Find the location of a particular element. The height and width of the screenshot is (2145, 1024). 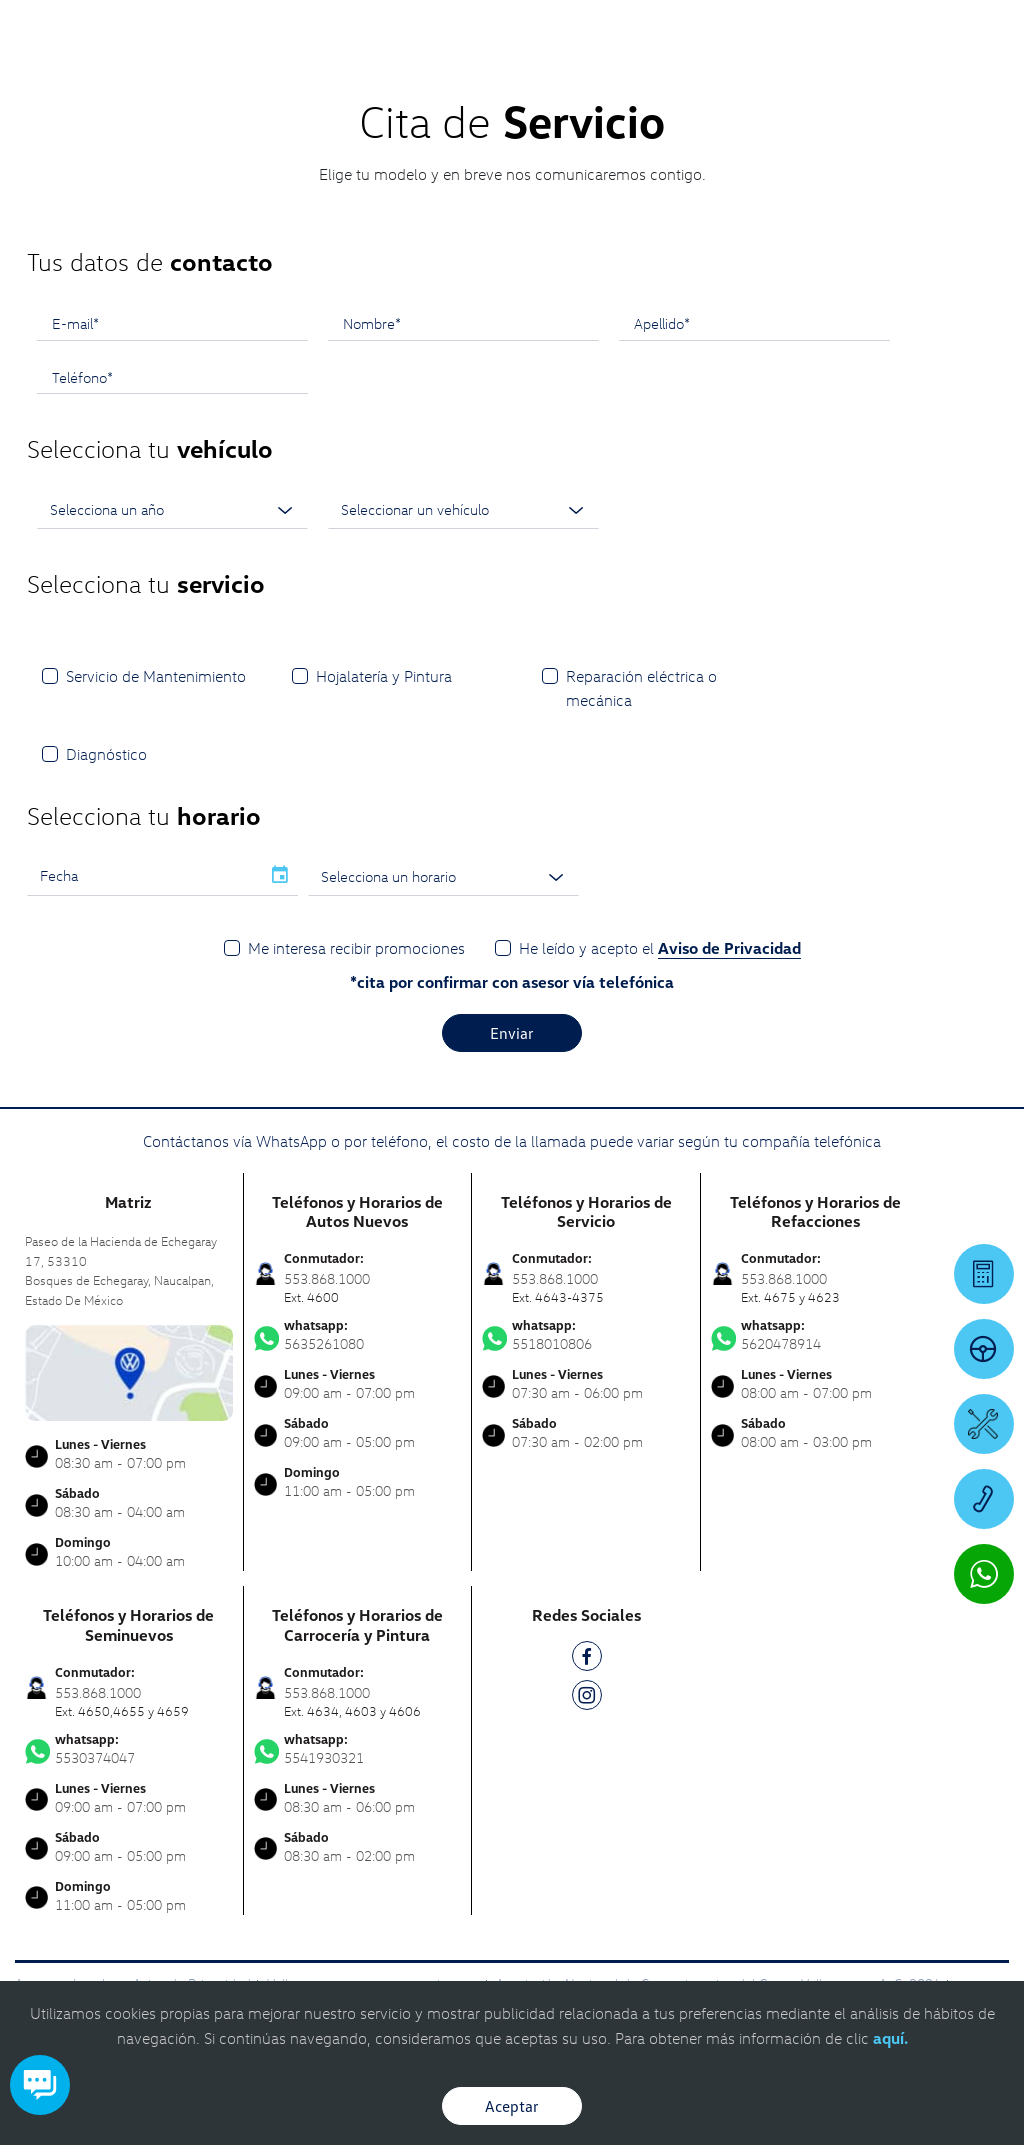

Apellido* is located at coordinates (662, 323).